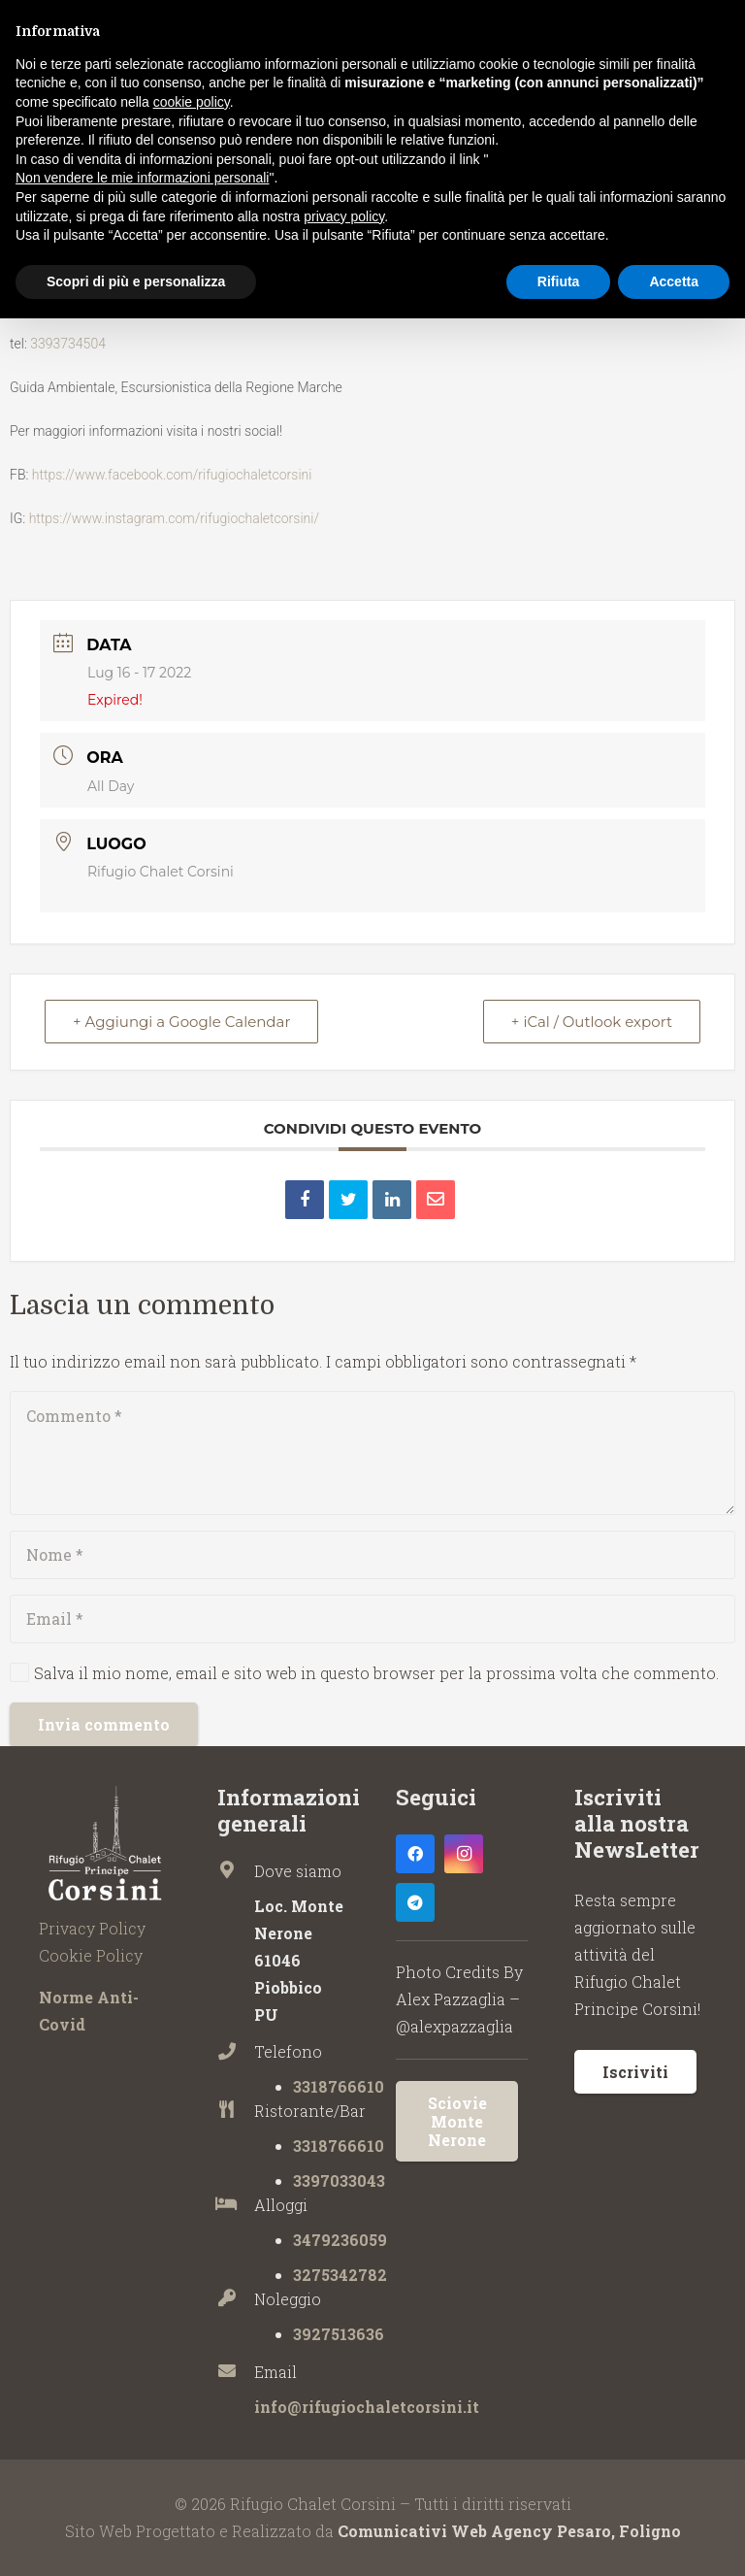 This screenshot has width=745, height=2576. Describe the element at coordinates (92, 1928) in the screenshot. I see `Privacy Policy` at that location.